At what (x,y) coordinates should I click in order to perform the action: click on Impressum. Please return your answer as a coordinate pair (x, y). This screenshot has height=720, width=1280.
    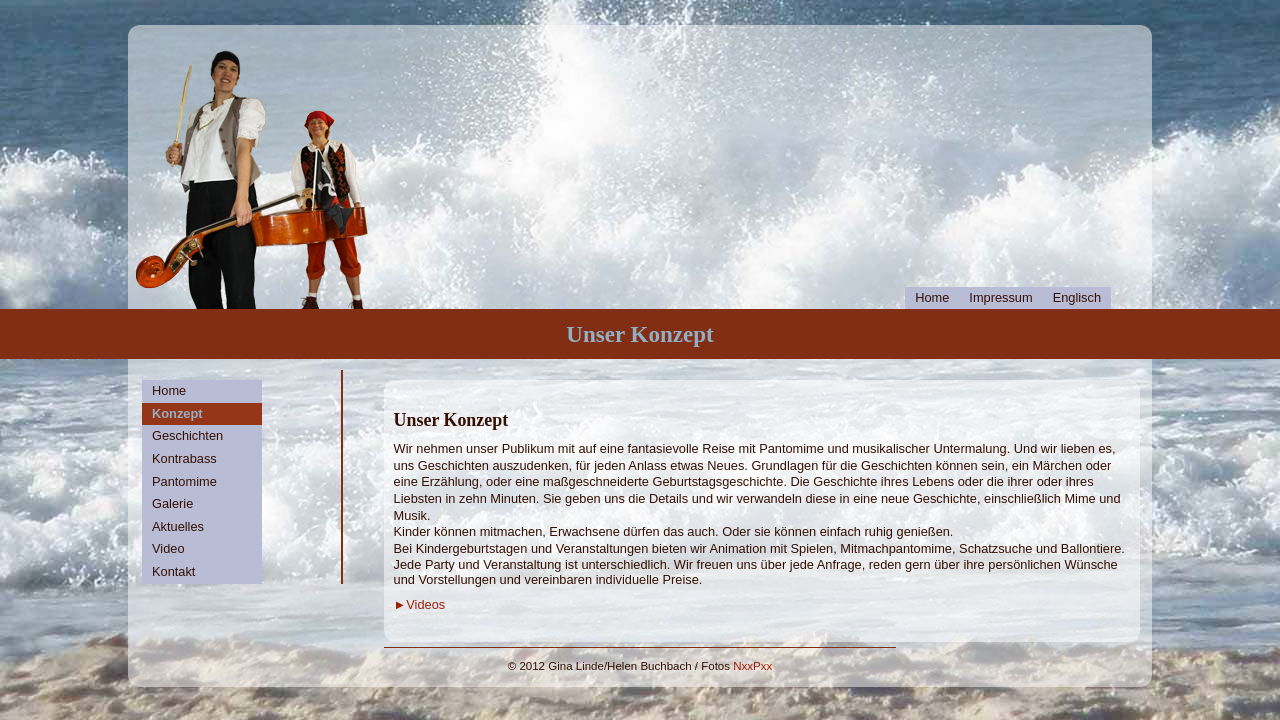
    Looking at the image, I should click on (1000, 297).